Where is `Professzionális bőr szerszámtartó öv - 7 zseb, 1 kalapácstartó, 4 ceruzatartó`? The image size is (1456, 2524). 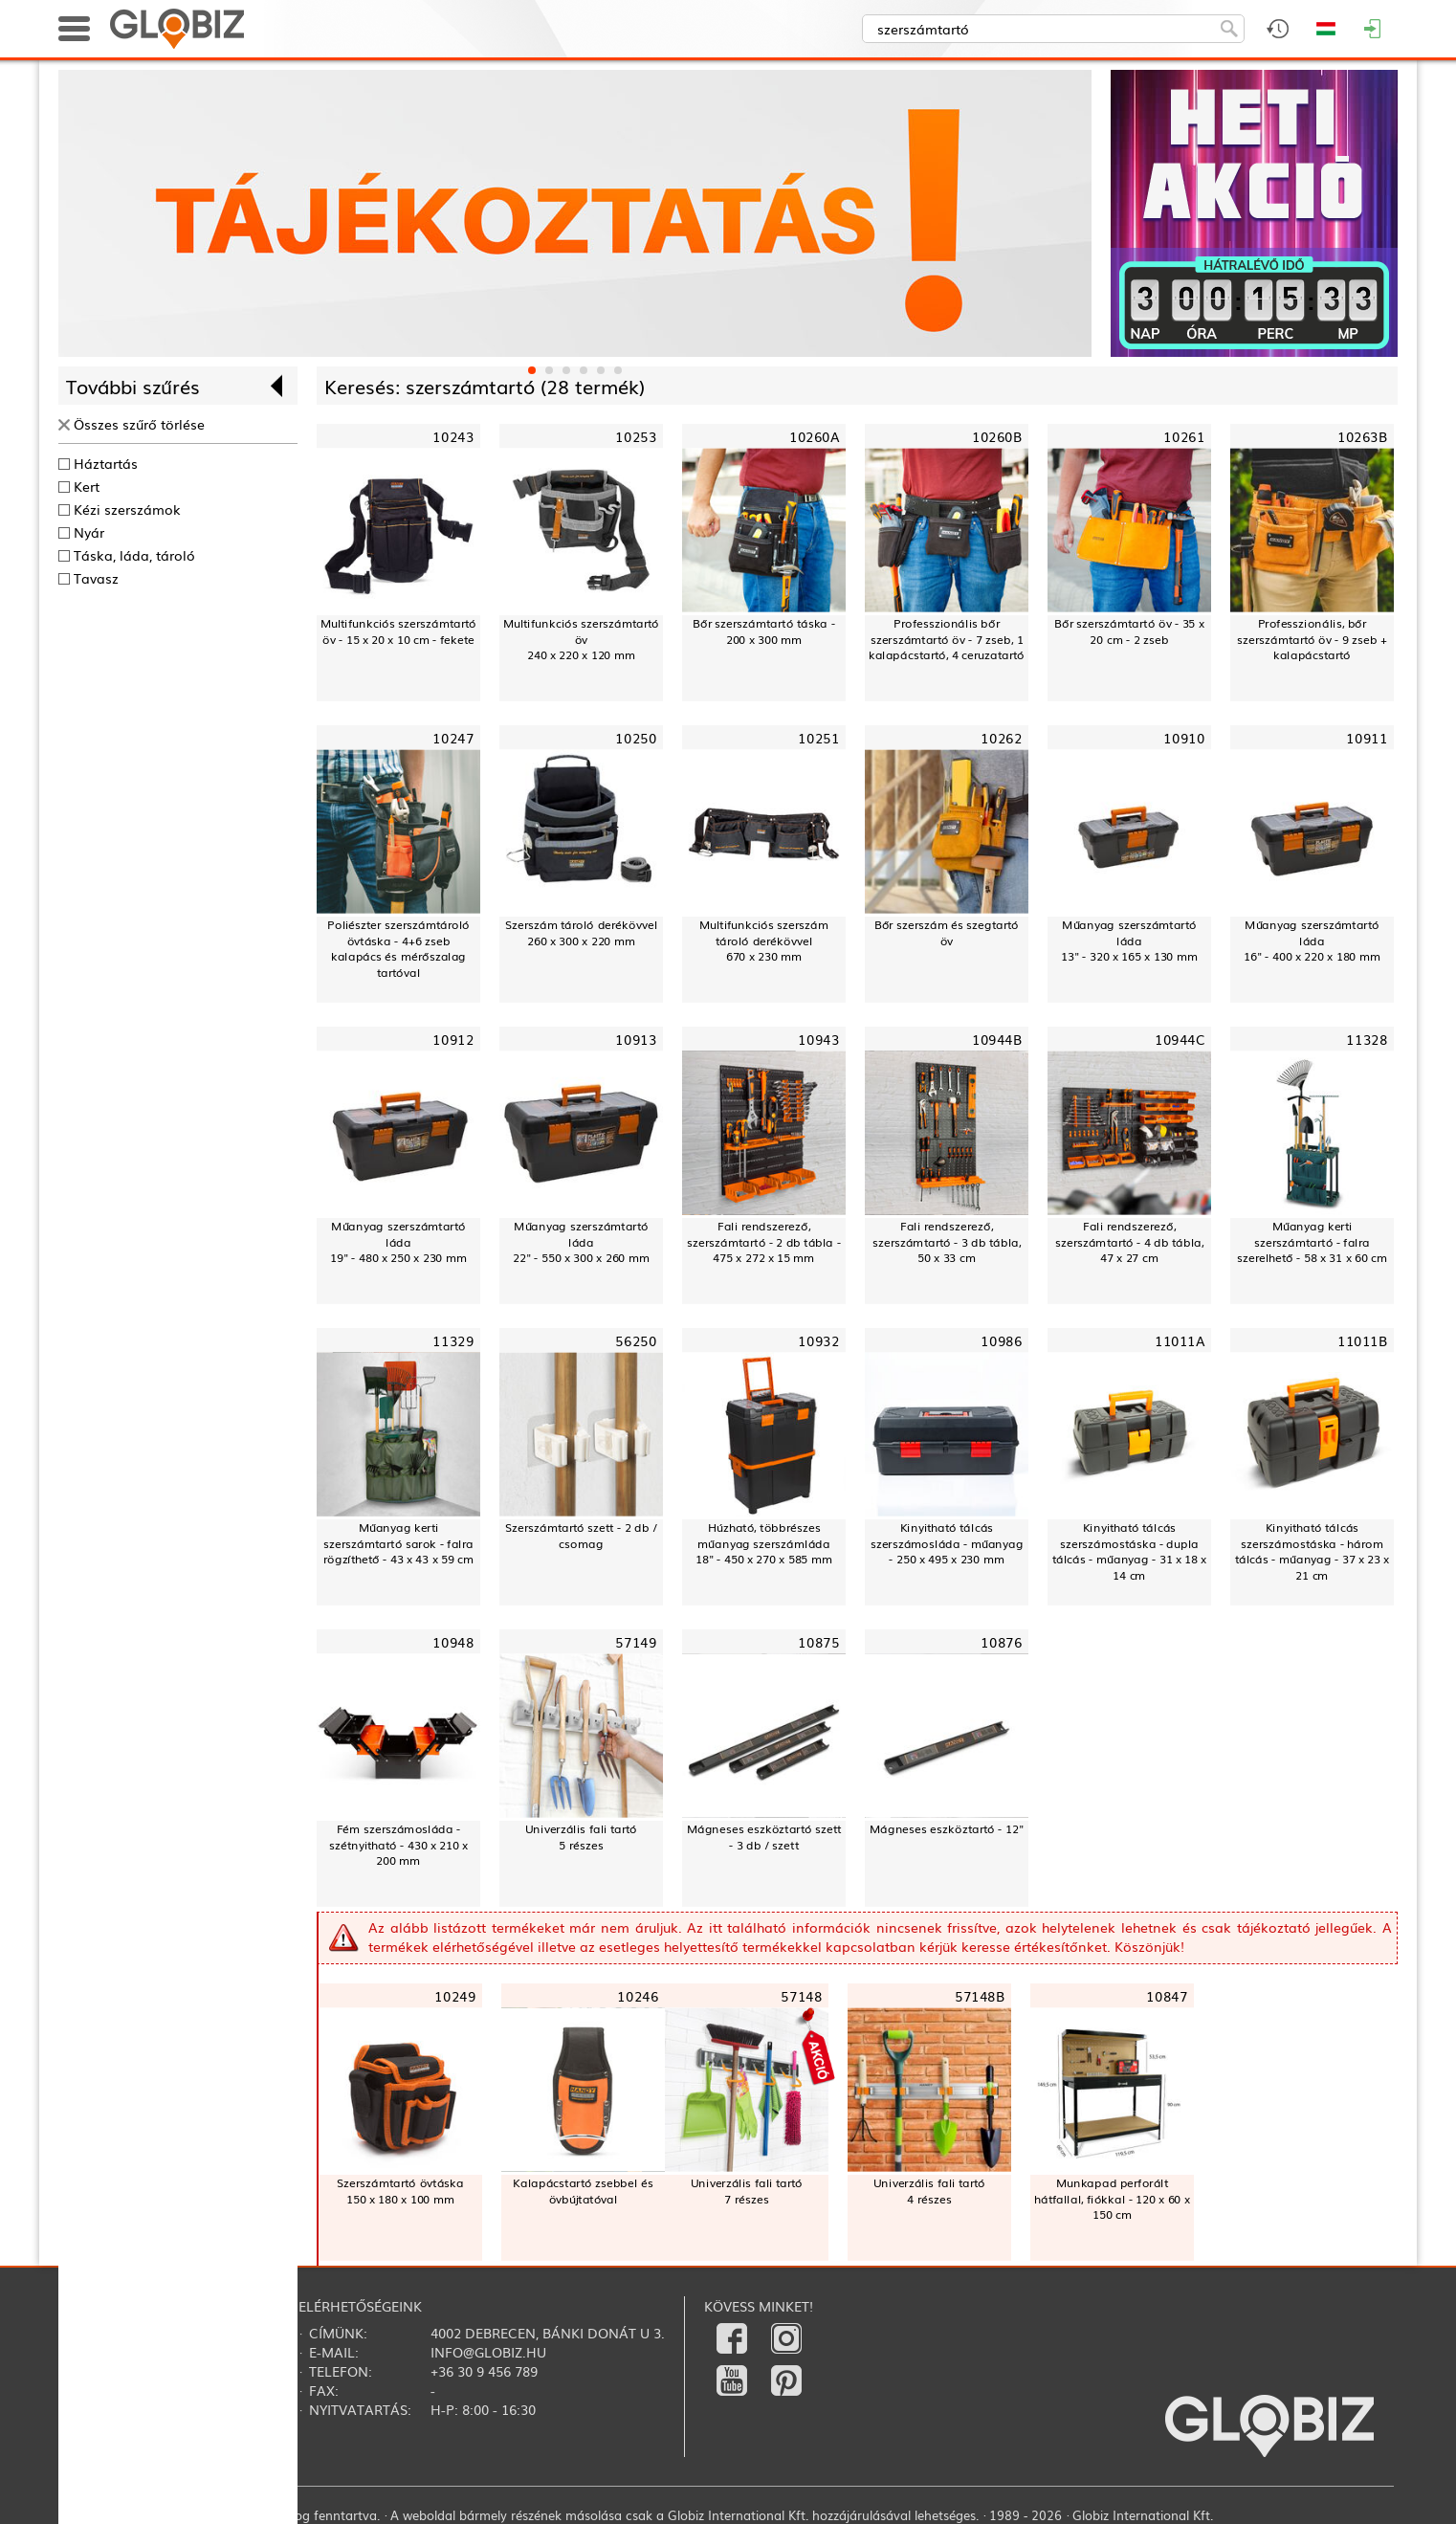 Professzionális bőr szerszámtartó öv - 7 zseb, 1 kalapácstartó, 4 ceruzatartó is located at coordinates (947, 639).